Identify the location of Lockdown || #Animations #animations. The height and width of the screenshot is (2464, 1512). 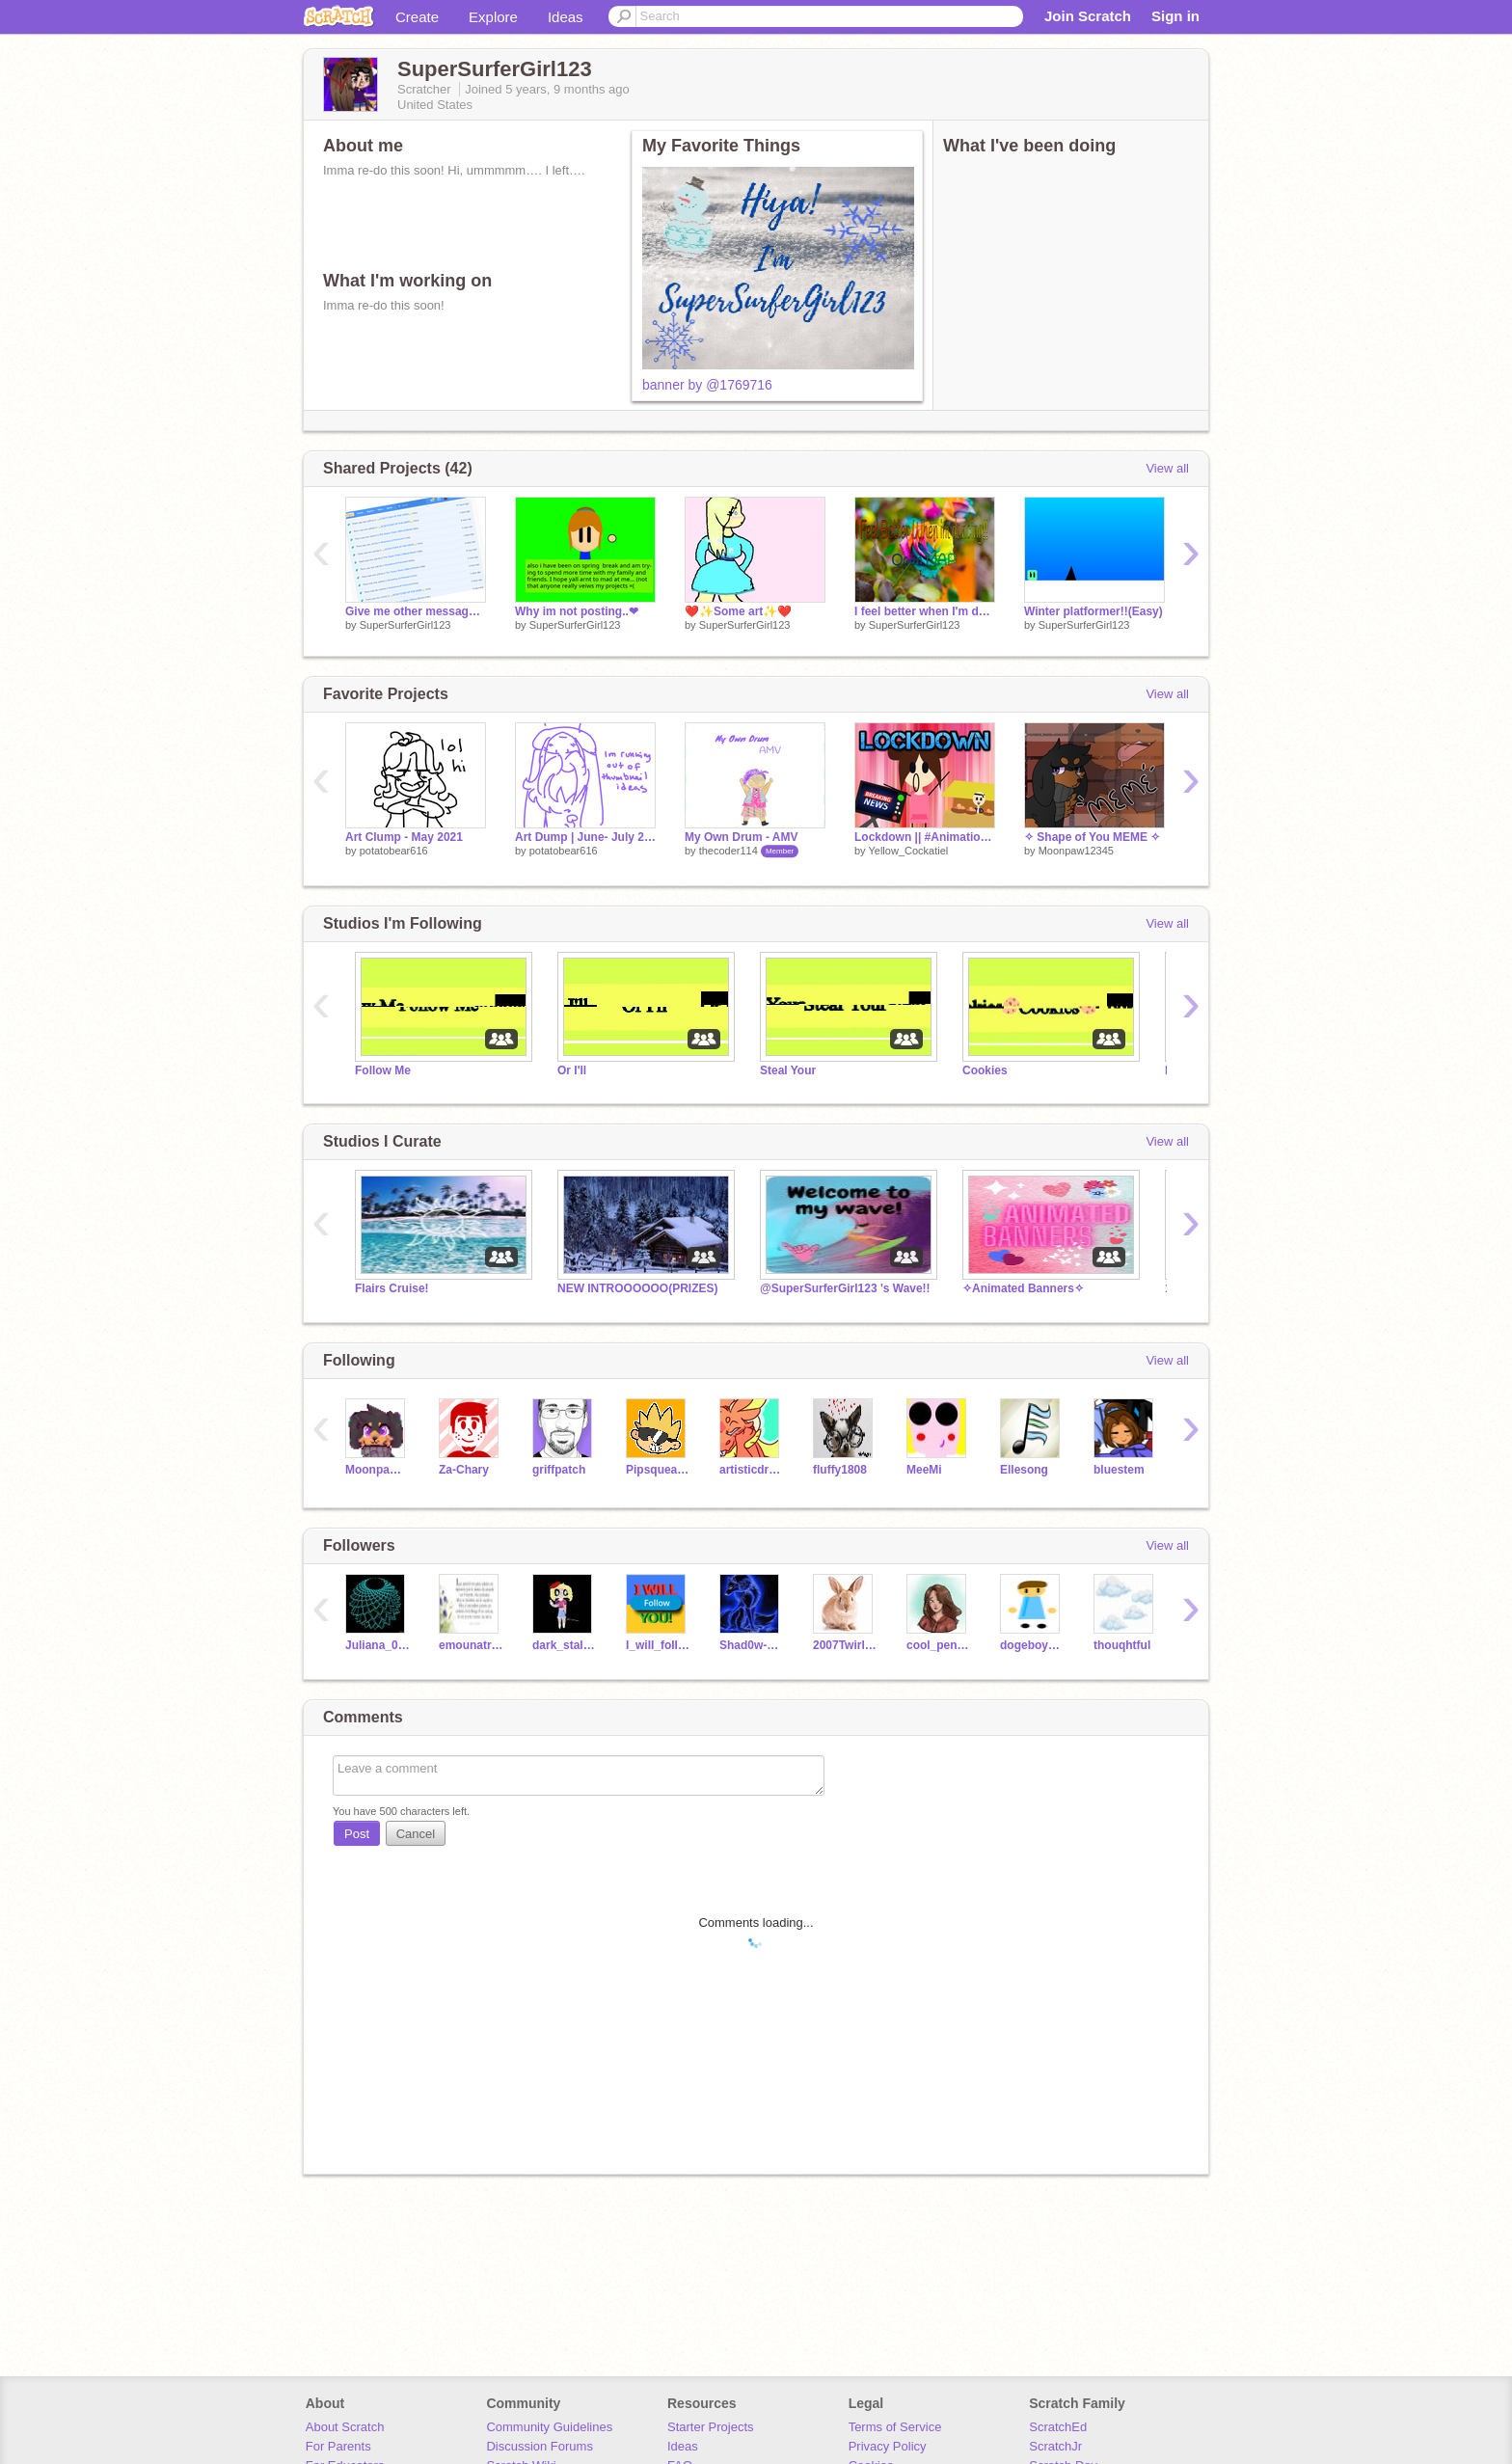
(924, 837).